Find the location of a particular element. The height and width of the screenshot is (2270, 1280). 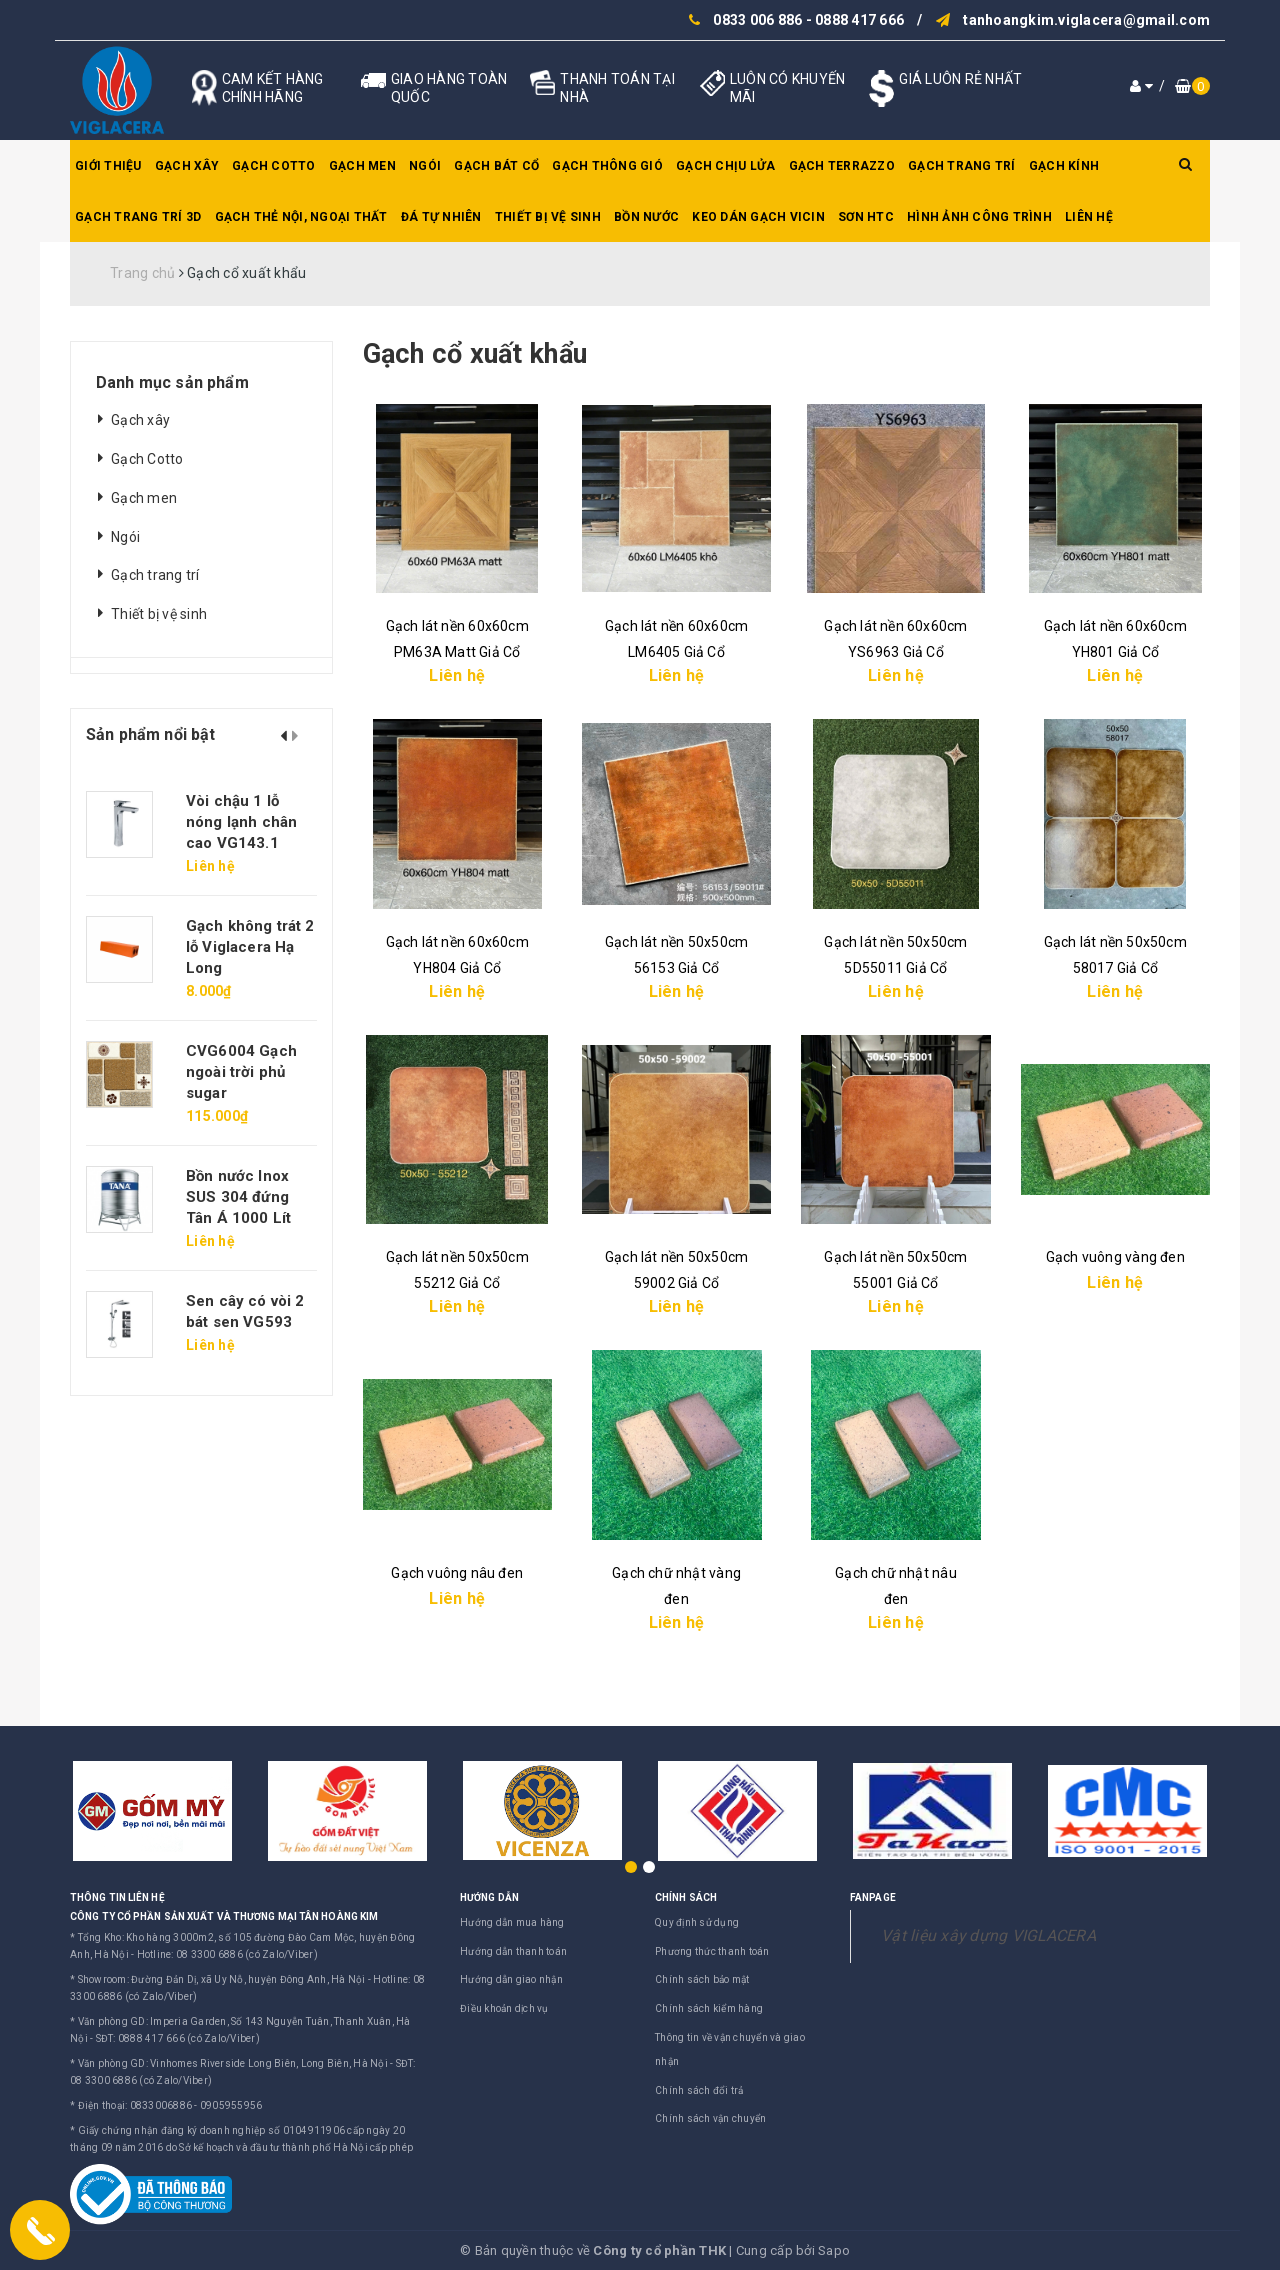

Chính sách vận chuyển is located at coordinates (710, 2118).